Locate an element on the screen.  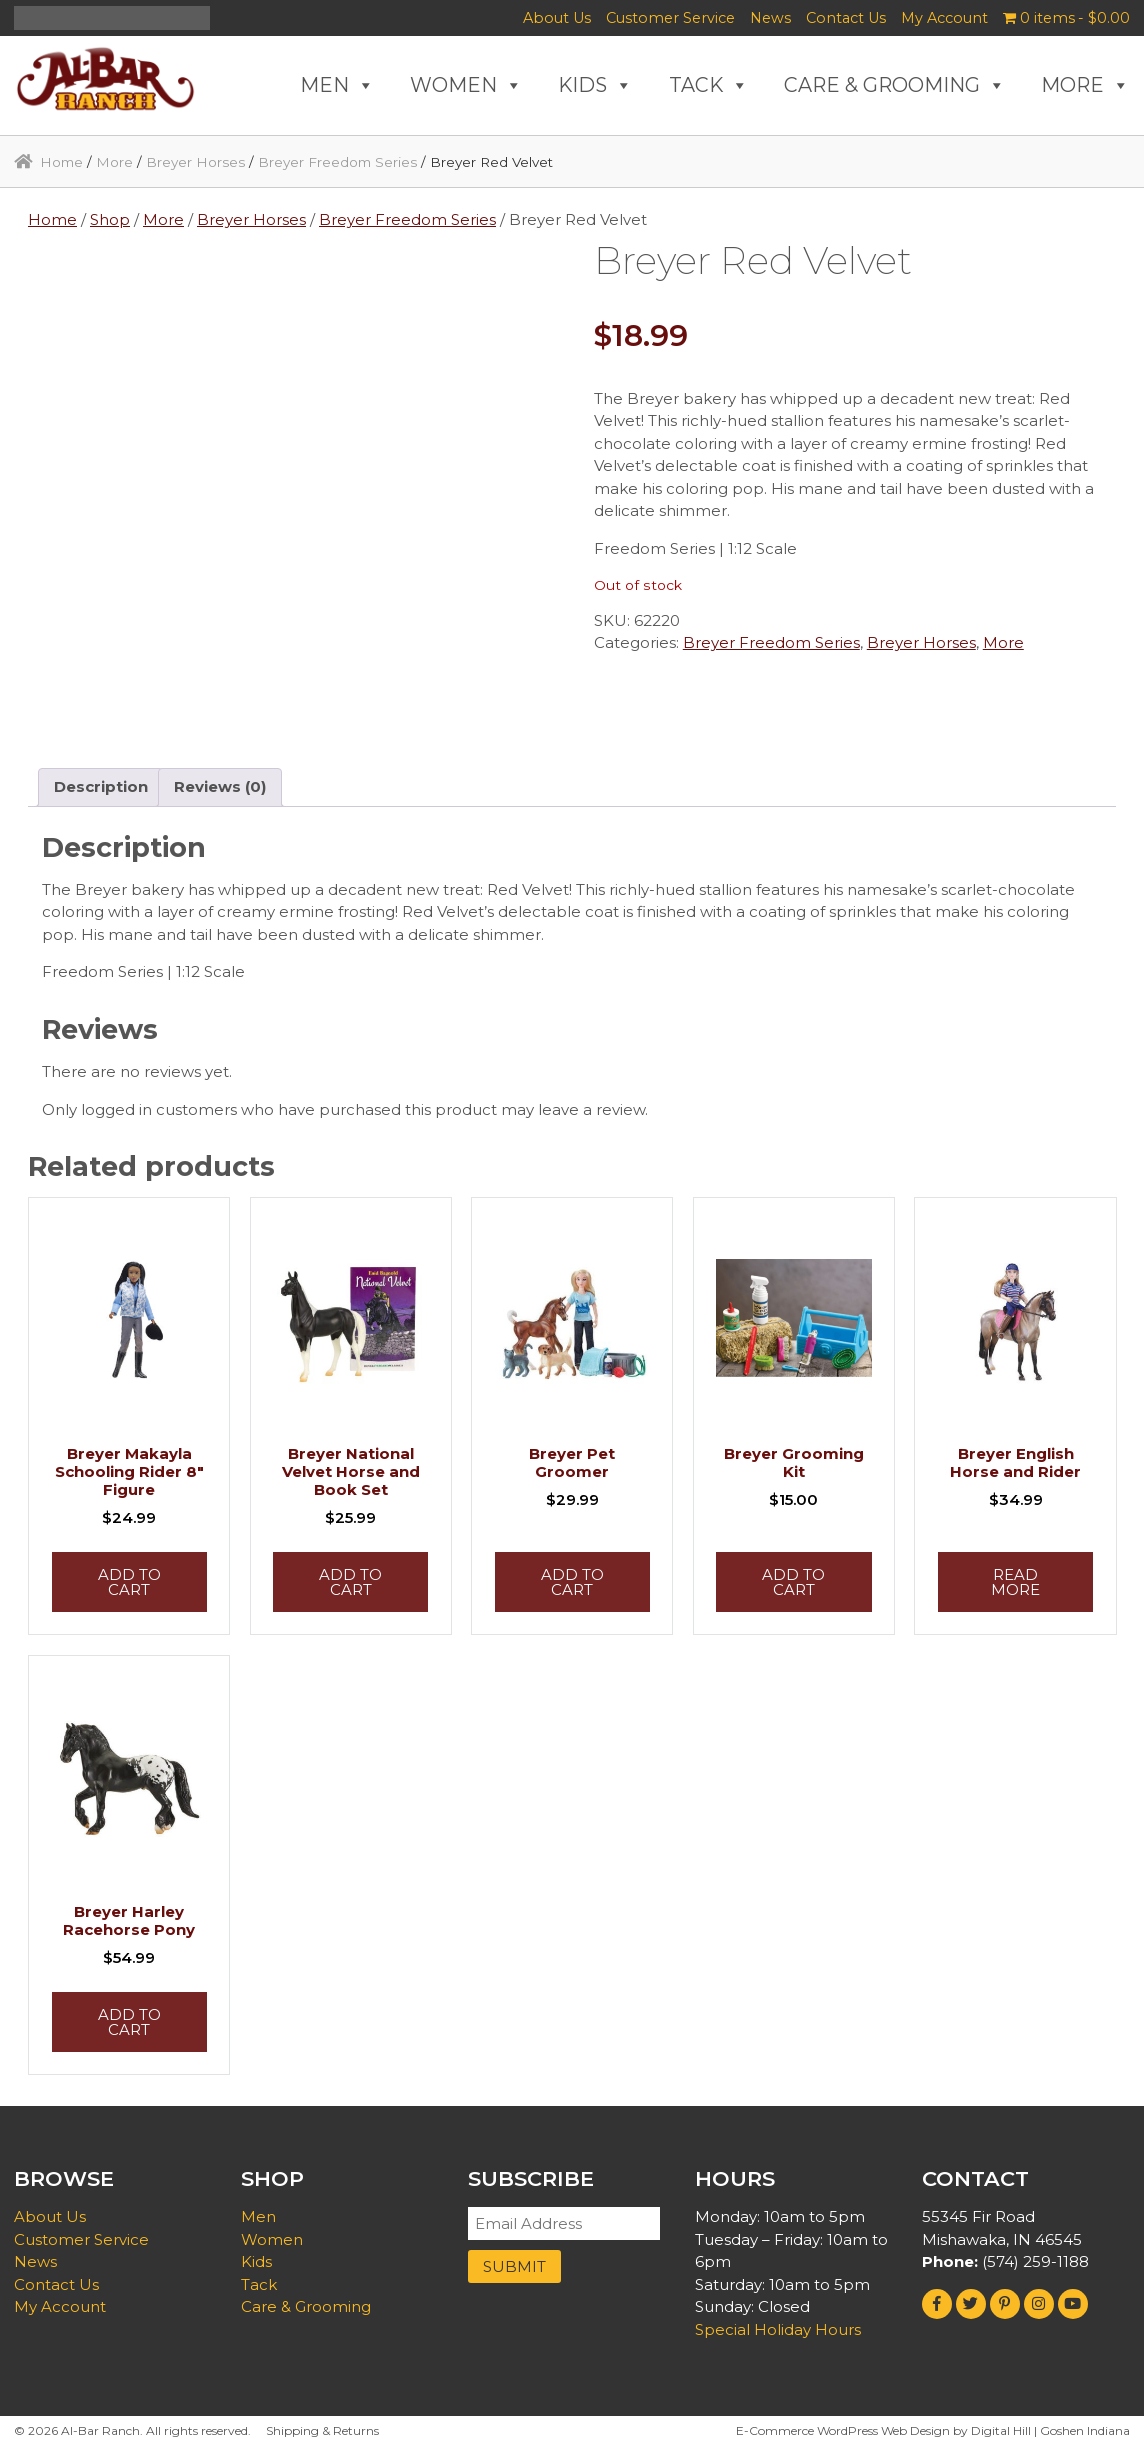
Men is located at coordinates (258, 2216).